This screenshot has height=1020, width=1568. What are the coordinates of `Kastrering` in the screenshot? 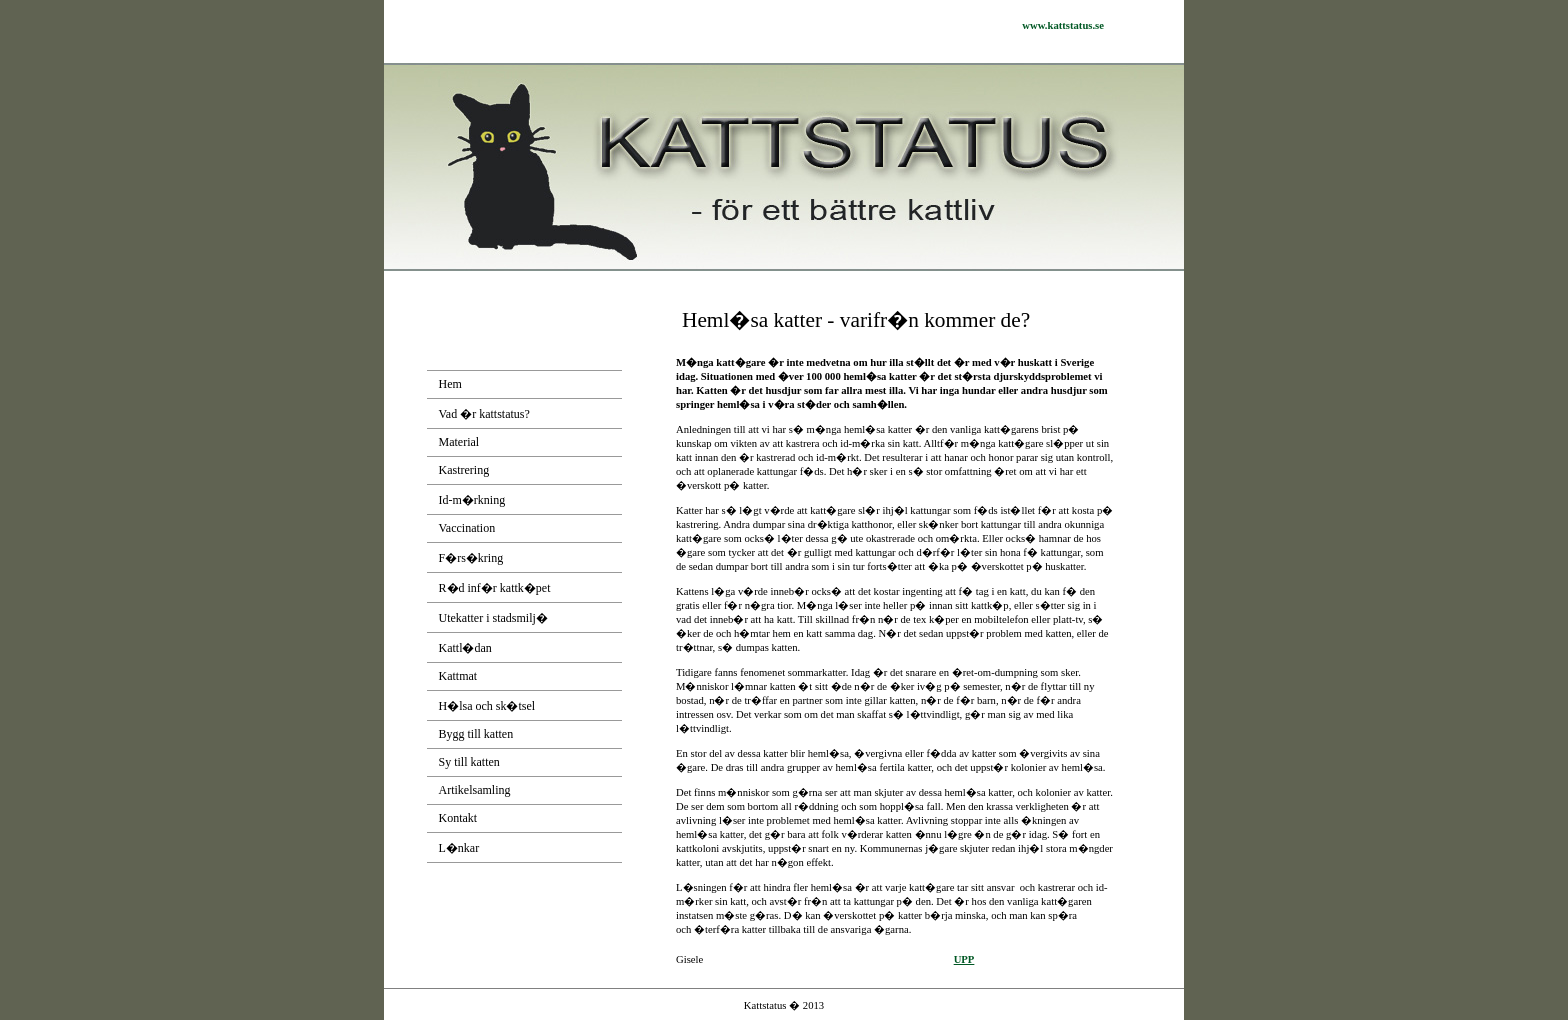 It's located at (464, 470).